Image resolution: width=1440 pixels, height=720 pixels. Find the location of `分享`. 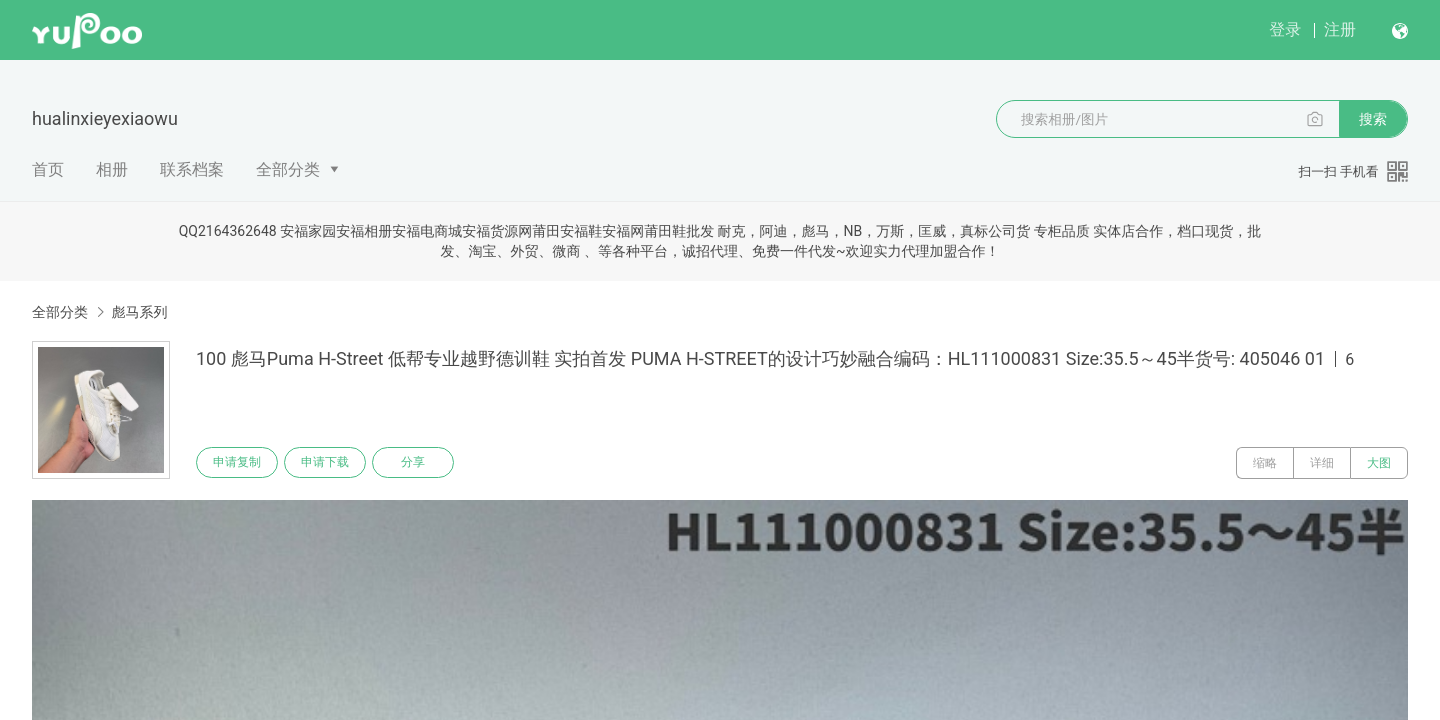

分享 is located at coordinates (418, 463).